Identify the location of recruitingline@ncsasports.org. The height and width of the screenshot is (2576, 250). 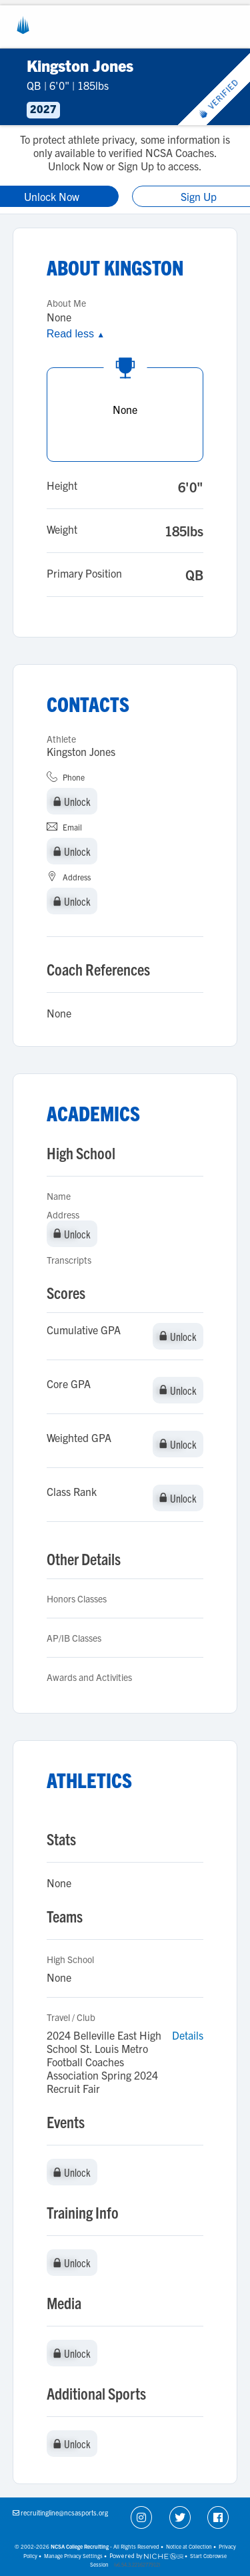
(64, 2512).